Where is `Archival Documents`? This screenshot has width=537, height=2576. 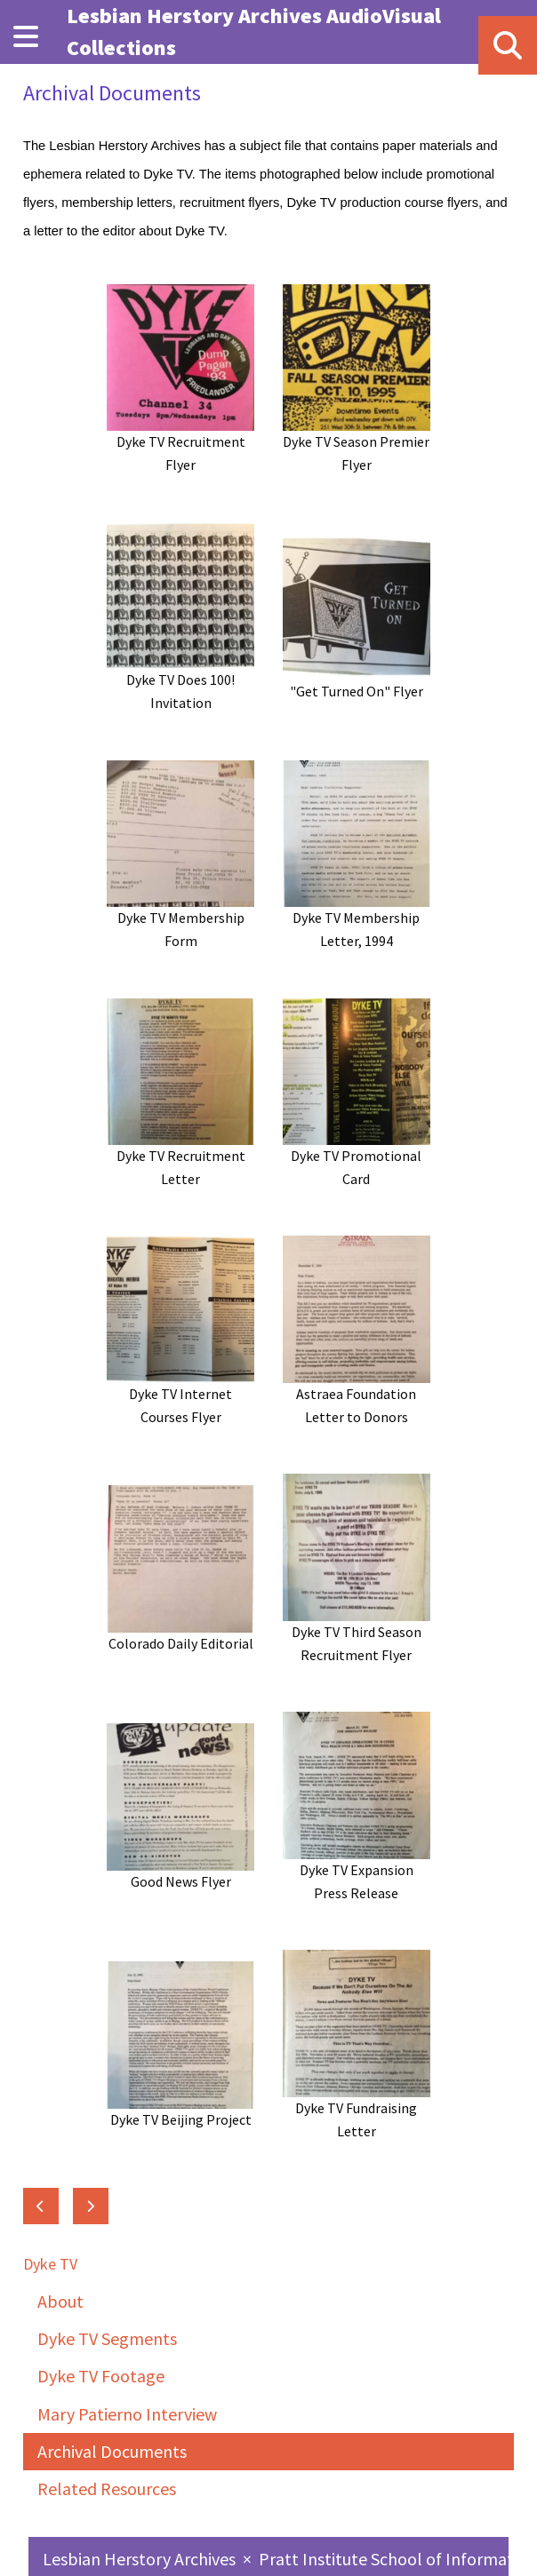 Archival Documents is located at coordinates (112, 2451).